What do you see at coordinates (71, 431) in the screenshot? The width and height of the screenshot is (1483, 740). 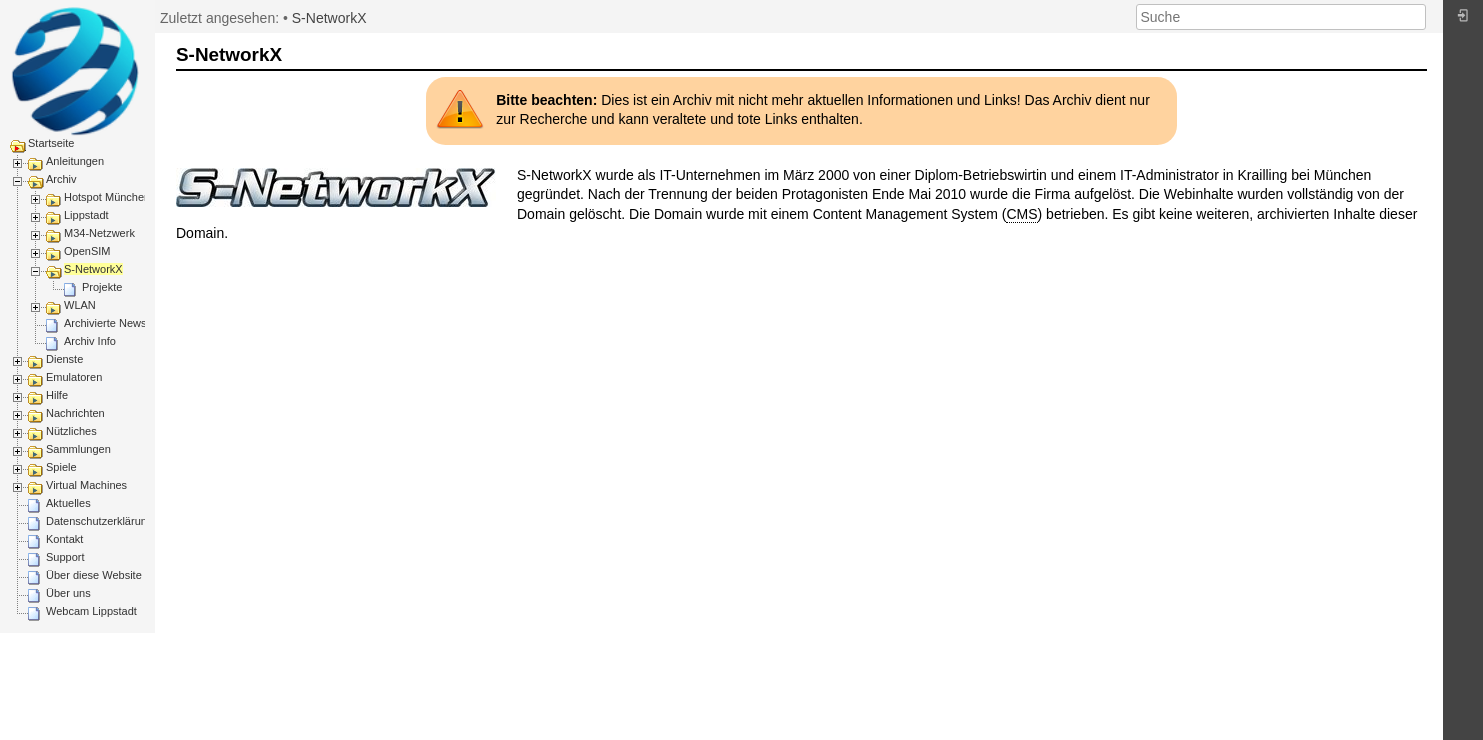 I see `Nützliches` at bounding box center [71, 431].